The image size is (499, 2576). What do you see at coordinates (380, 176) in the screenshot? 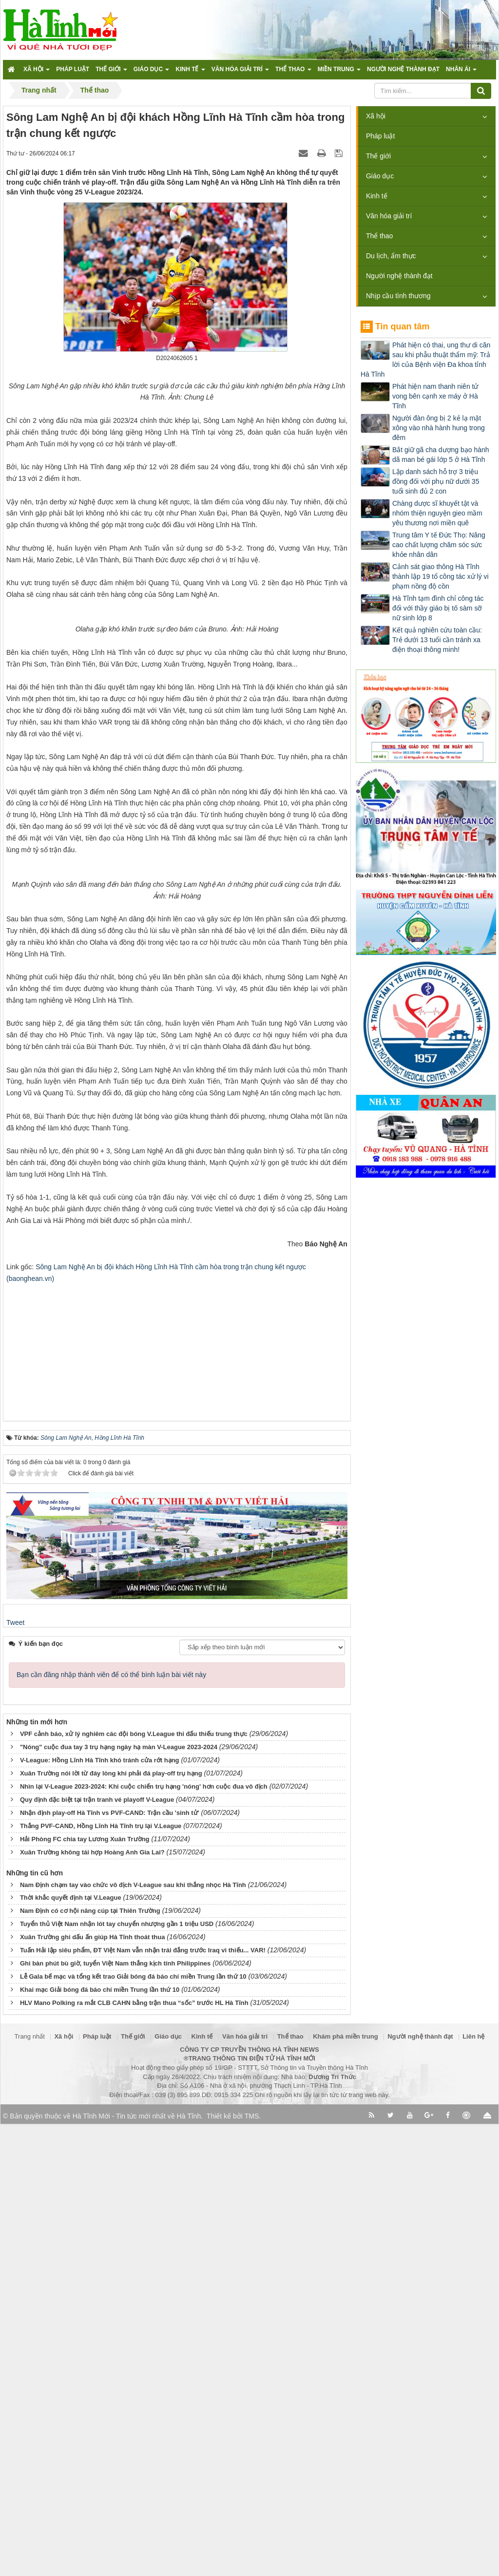
I see `Giáo dục` at bounding box center [380, 176].